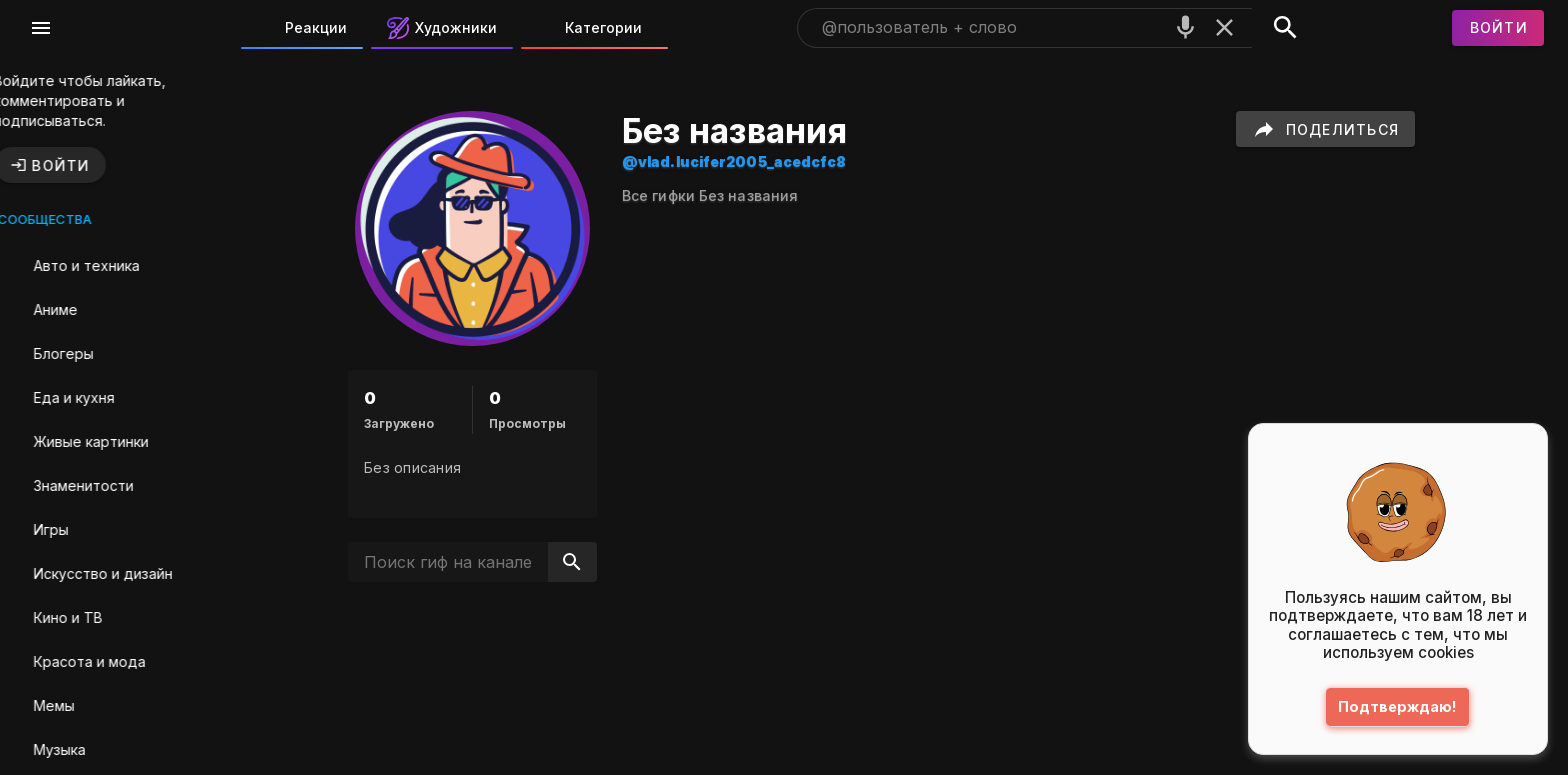 The image size is (1568, 775). I want to click on [Меню], so click(41, 28).